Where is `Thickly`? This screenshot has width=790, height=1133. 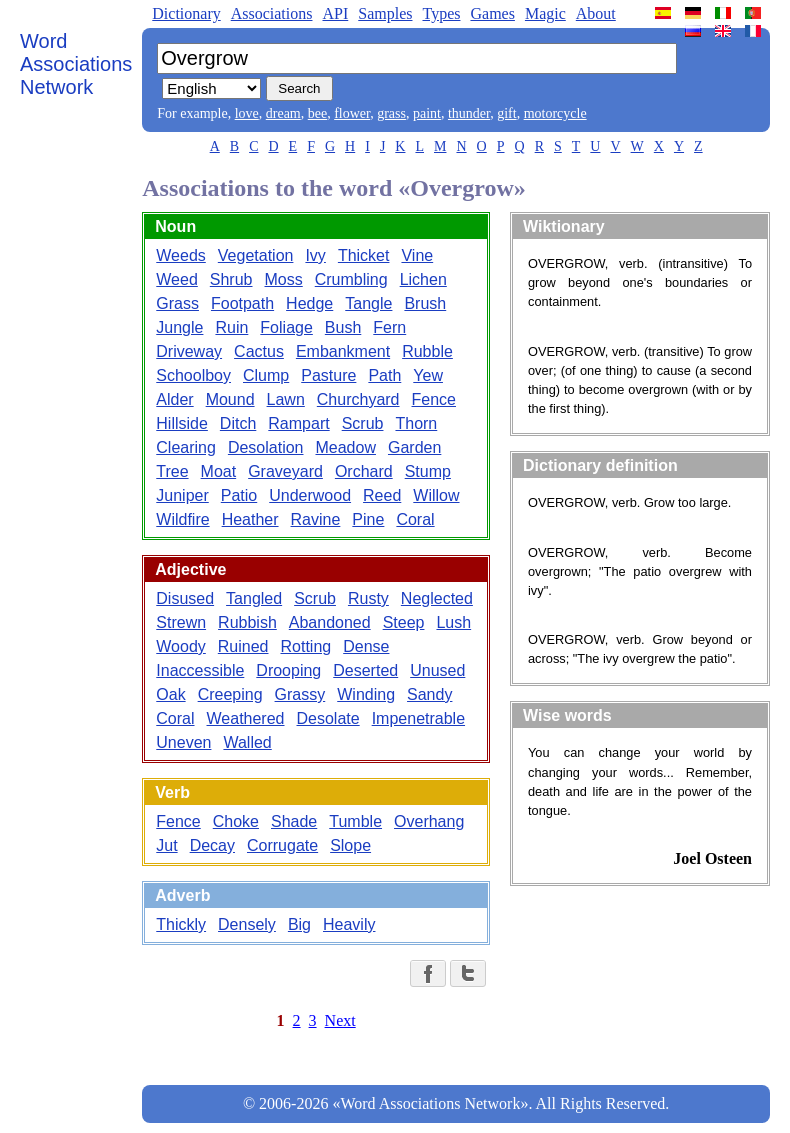
Thickly is located at coordinates (181, 924).